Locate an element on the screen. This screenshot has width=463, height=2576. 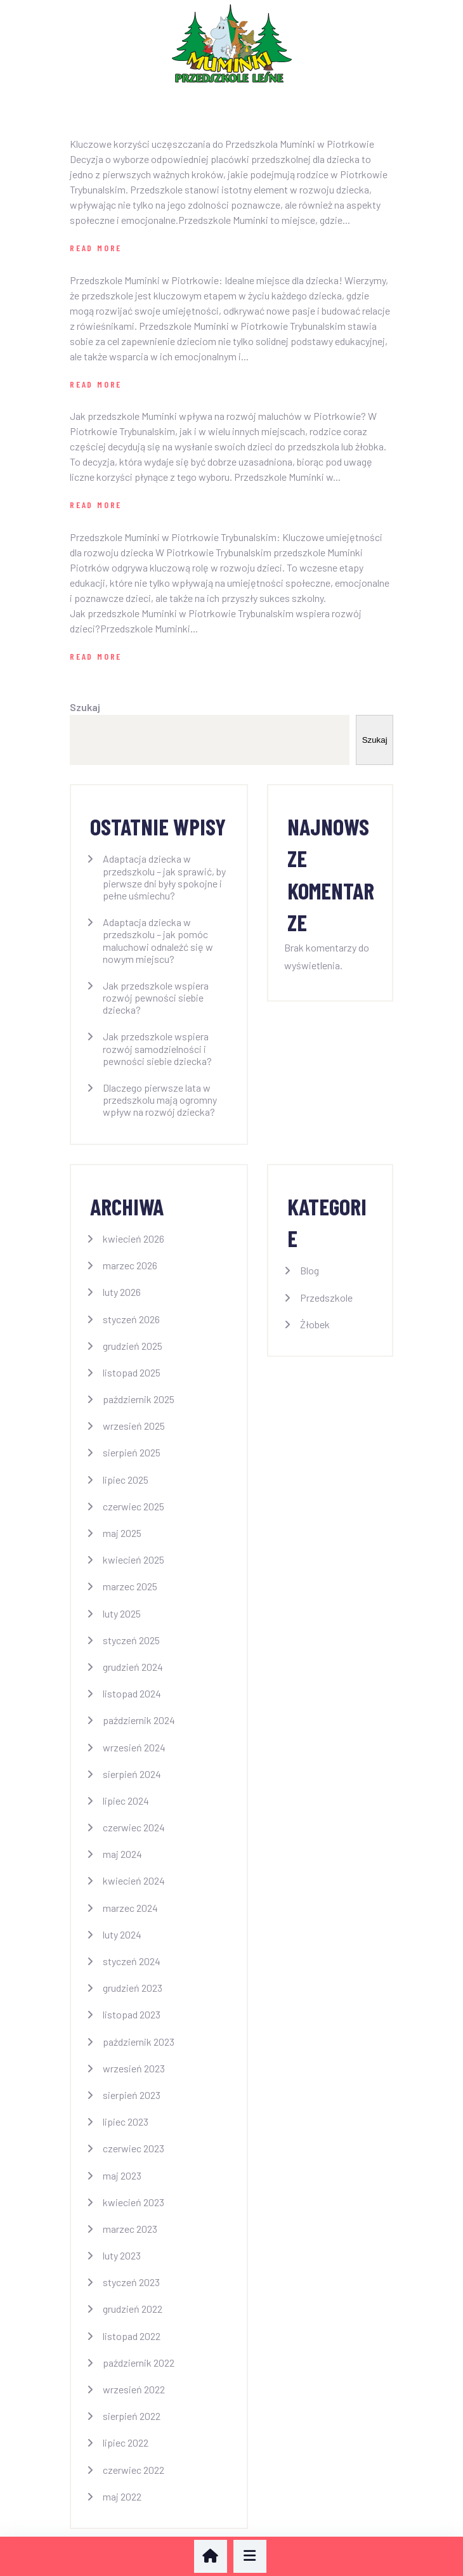
czerwiec 2024 is located at coordinates (134, 1827).